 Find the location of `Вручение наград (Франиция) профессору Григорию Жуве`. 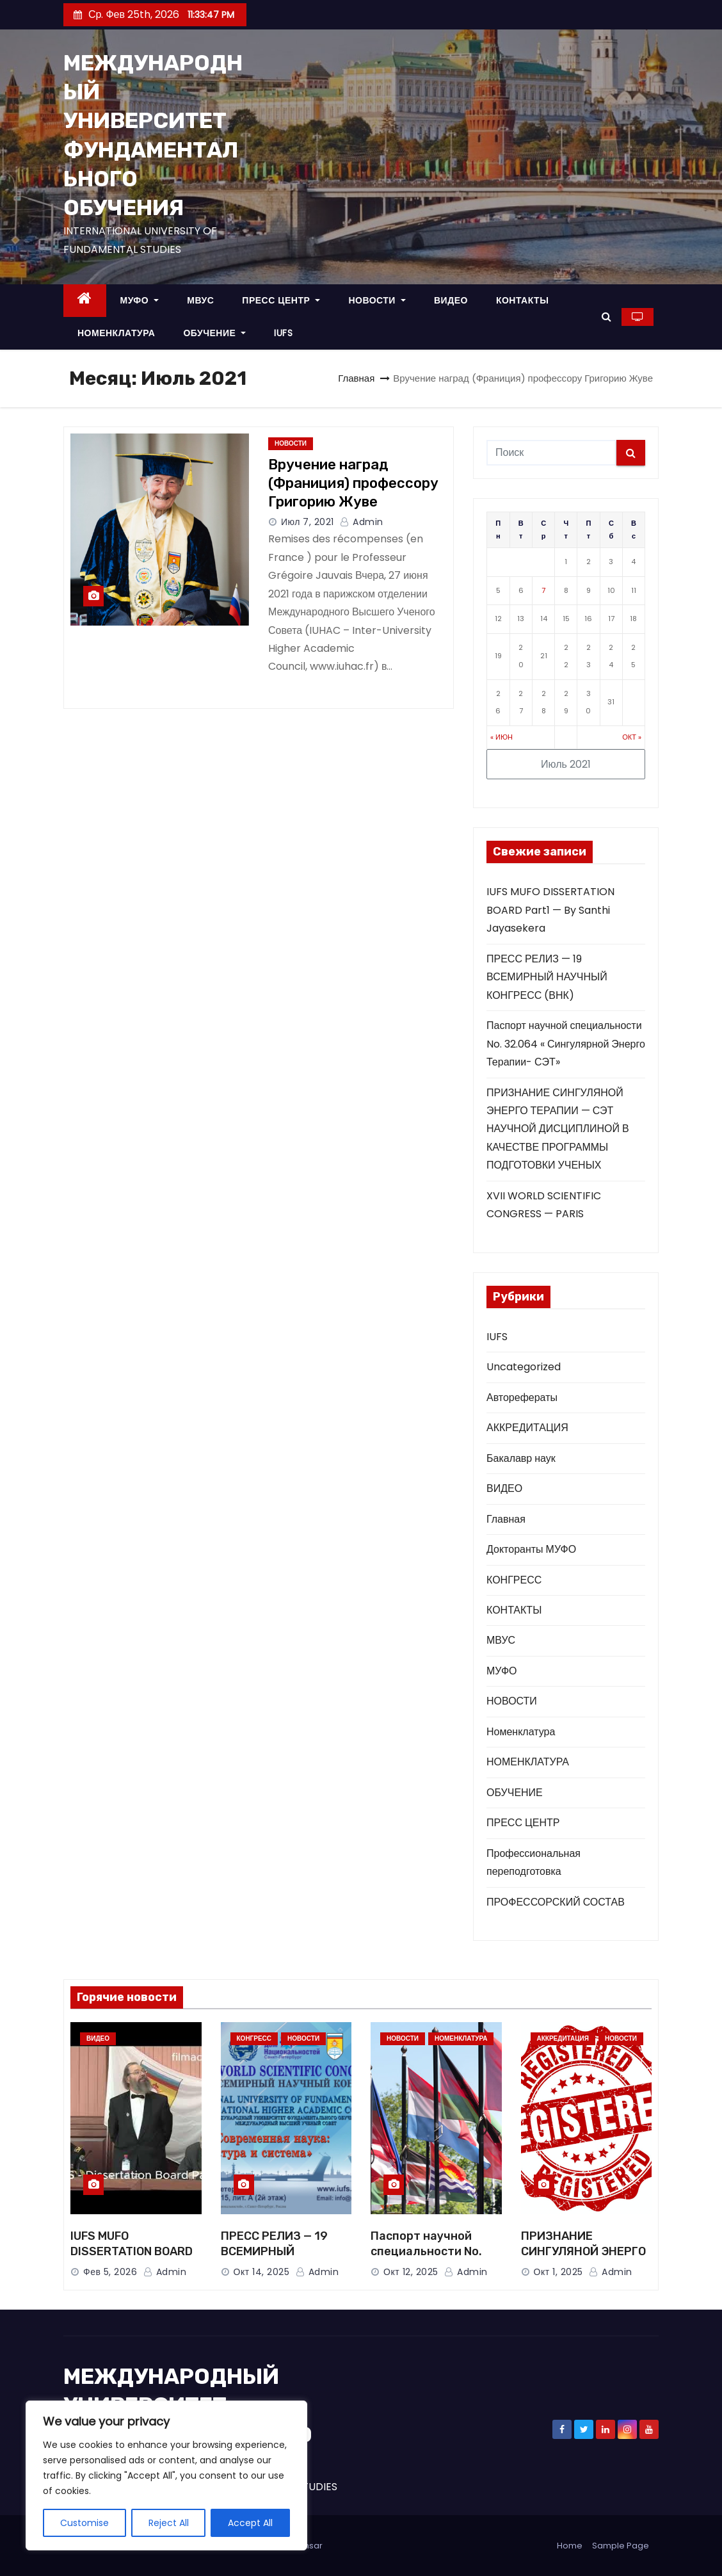

Вручение наград (Франиция) профессору Григорию Жуве is located at coordinates (353, 483).